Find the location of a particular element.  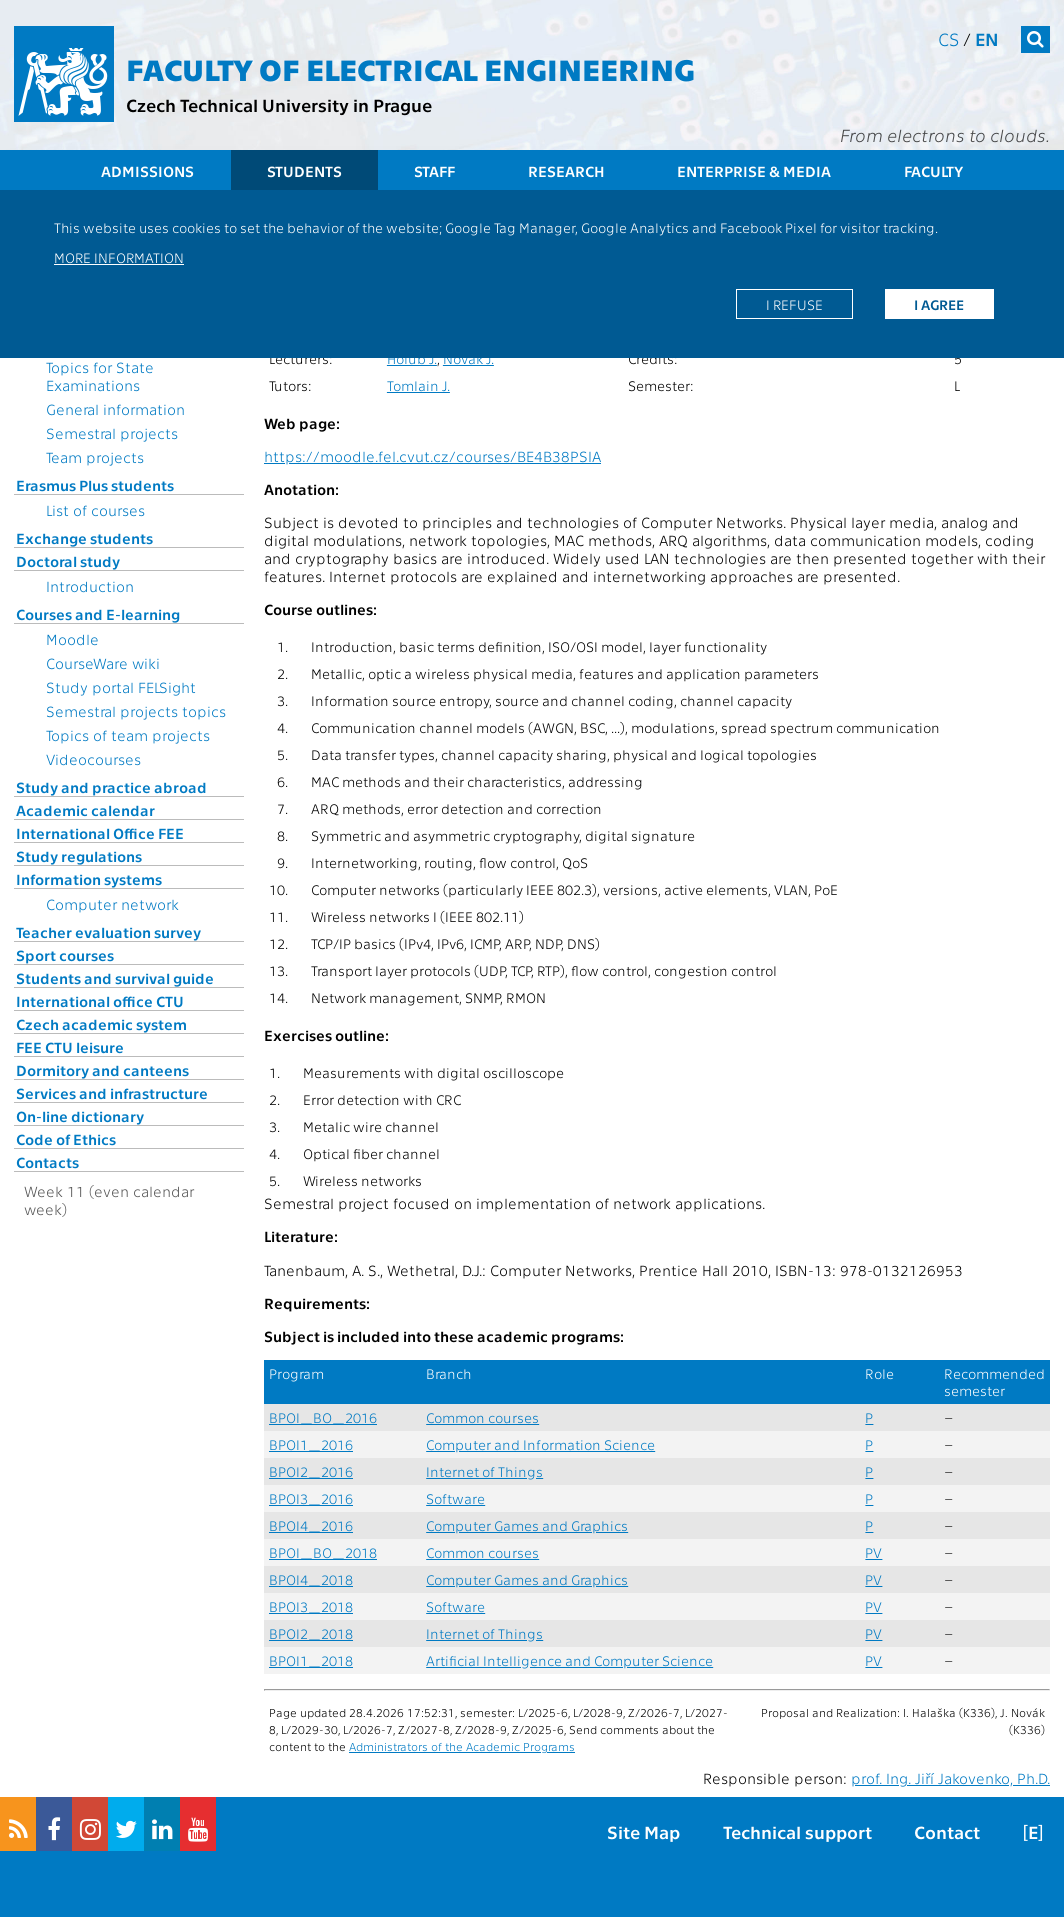

Site Map is located at coordinates (643, 1831).